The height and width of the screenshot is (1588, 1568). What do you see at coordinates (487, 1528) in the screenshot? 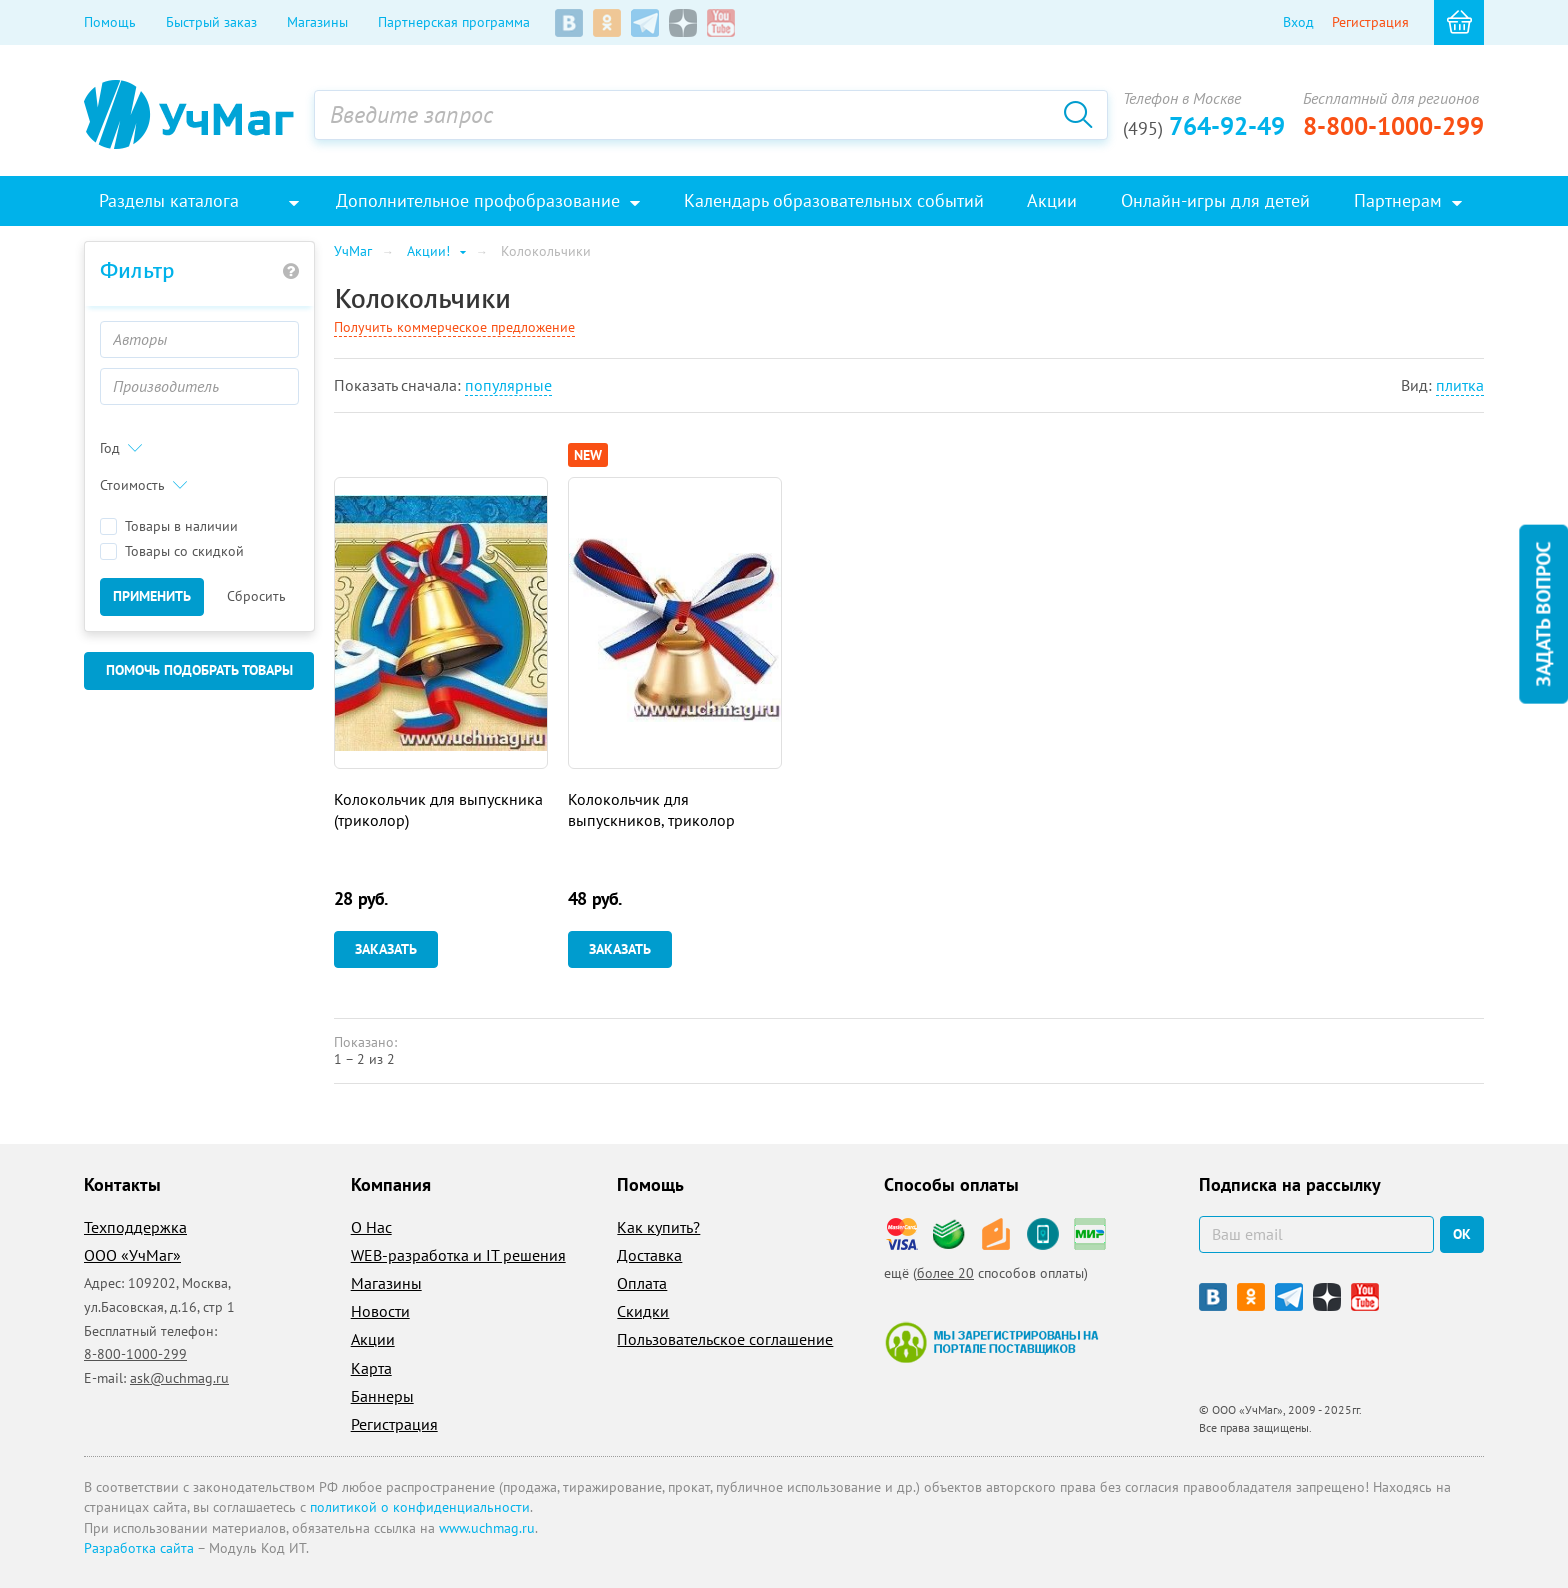
I see `www.uchmag.ru` at bounding box center [487, 1528].